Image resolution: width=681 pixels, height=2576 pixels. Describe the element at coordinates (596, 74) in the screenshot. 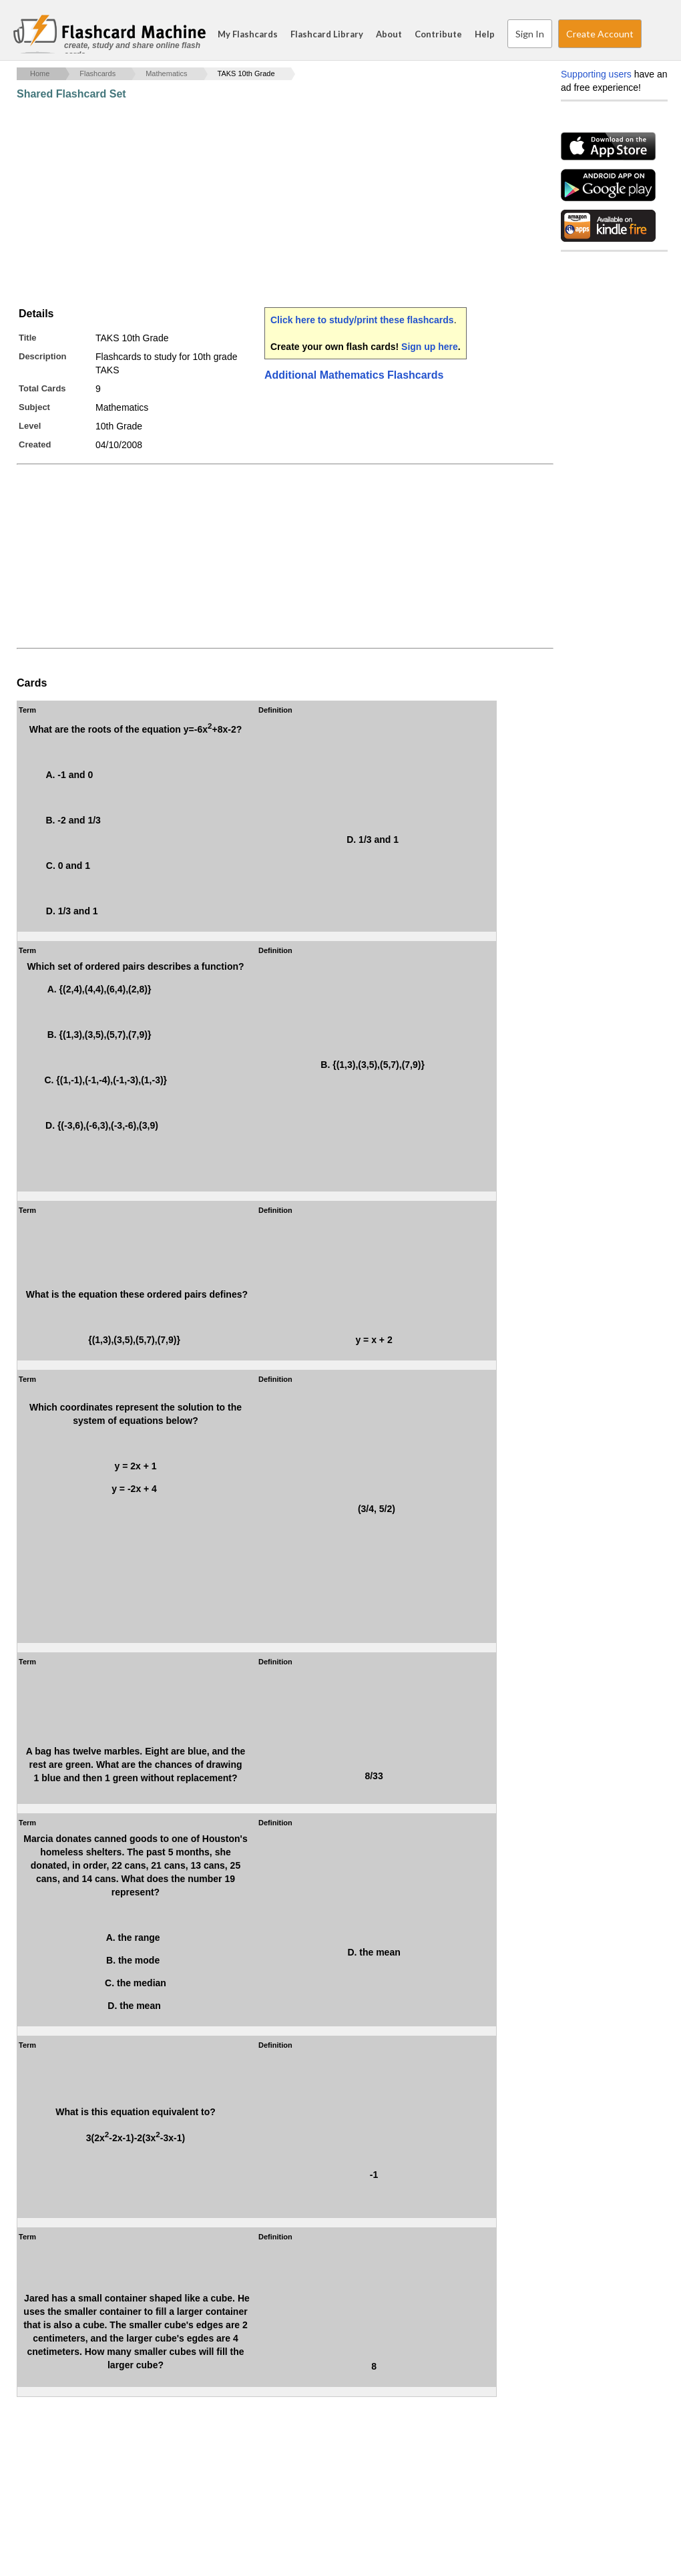

I see `Supporting users` at that location.